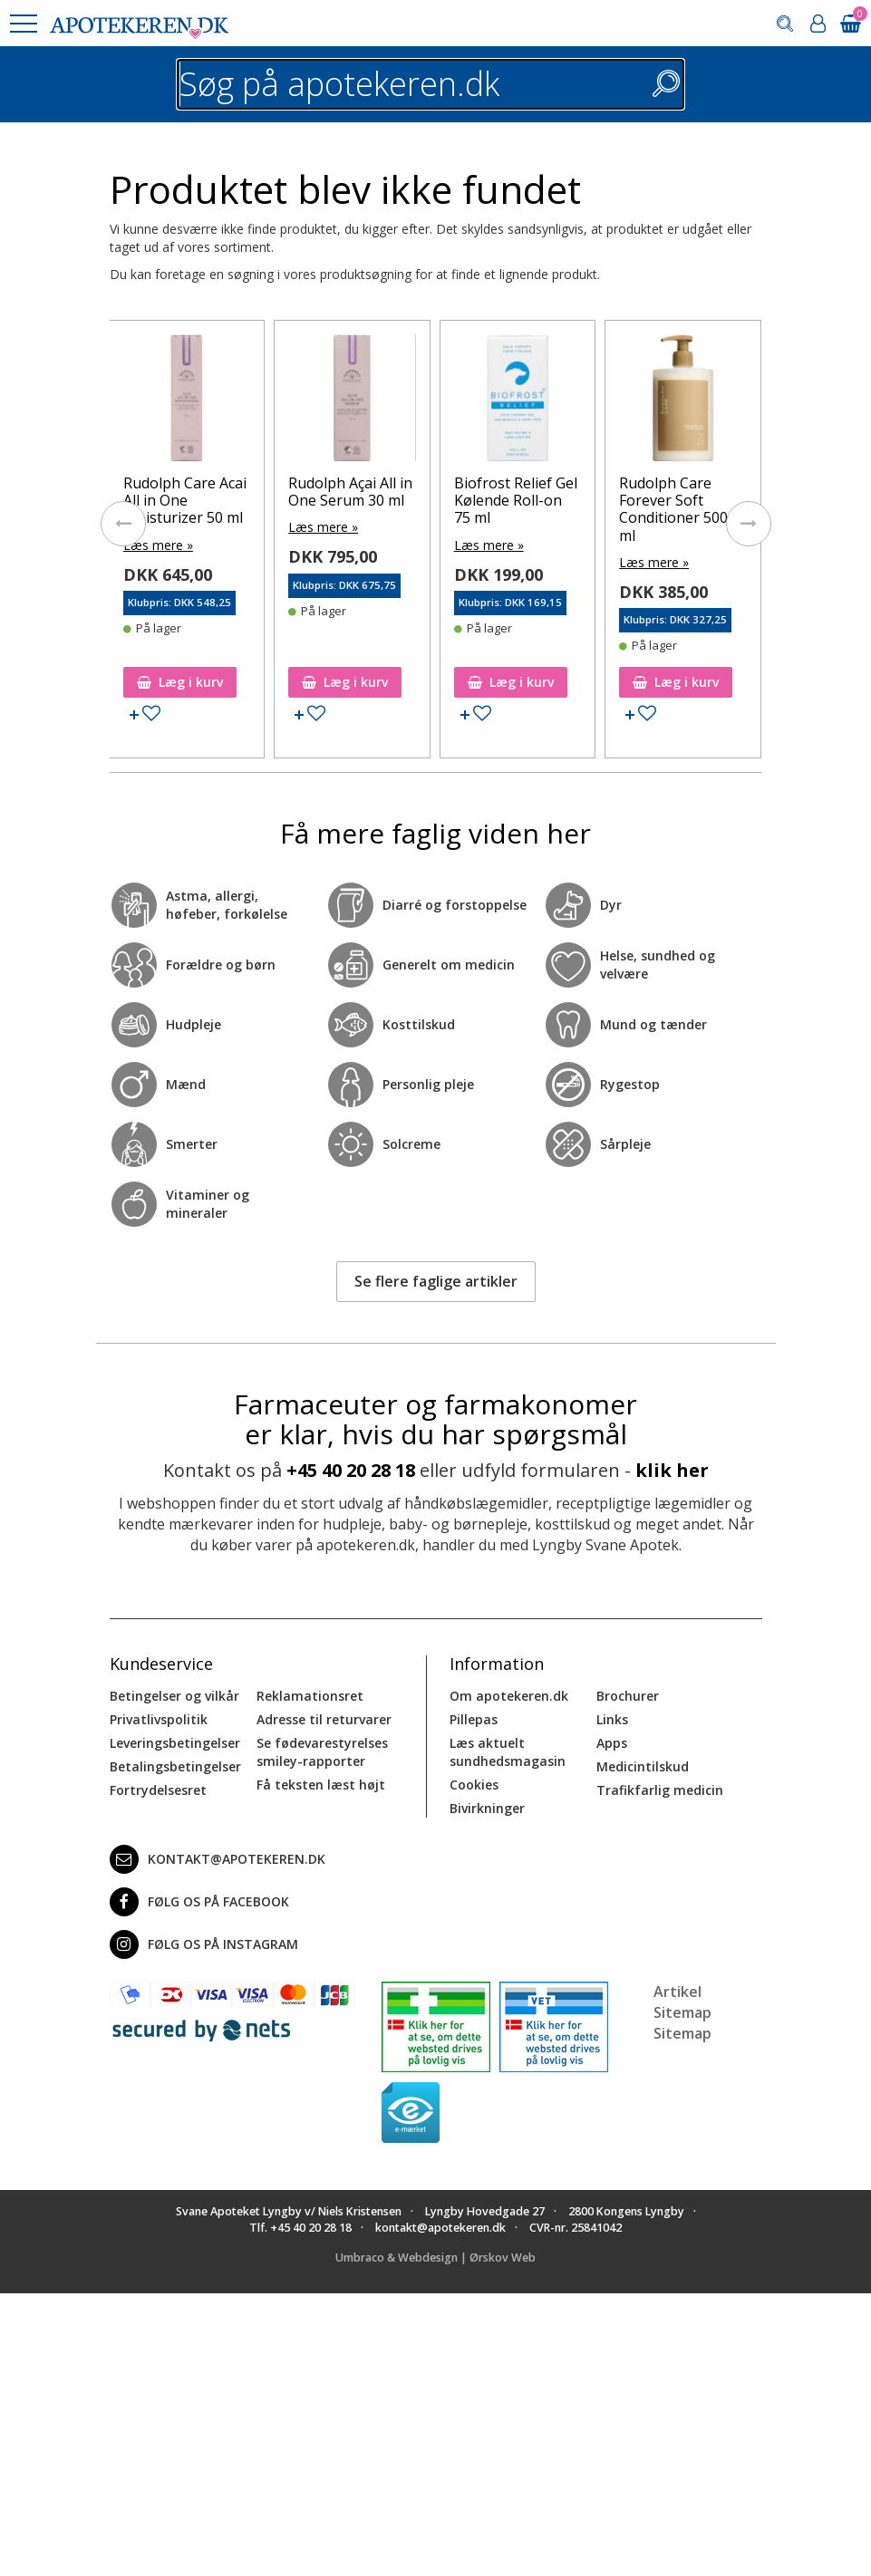 This screenshot has height=2576, width=871. I want to click on Læs mere », so click(158, 545).